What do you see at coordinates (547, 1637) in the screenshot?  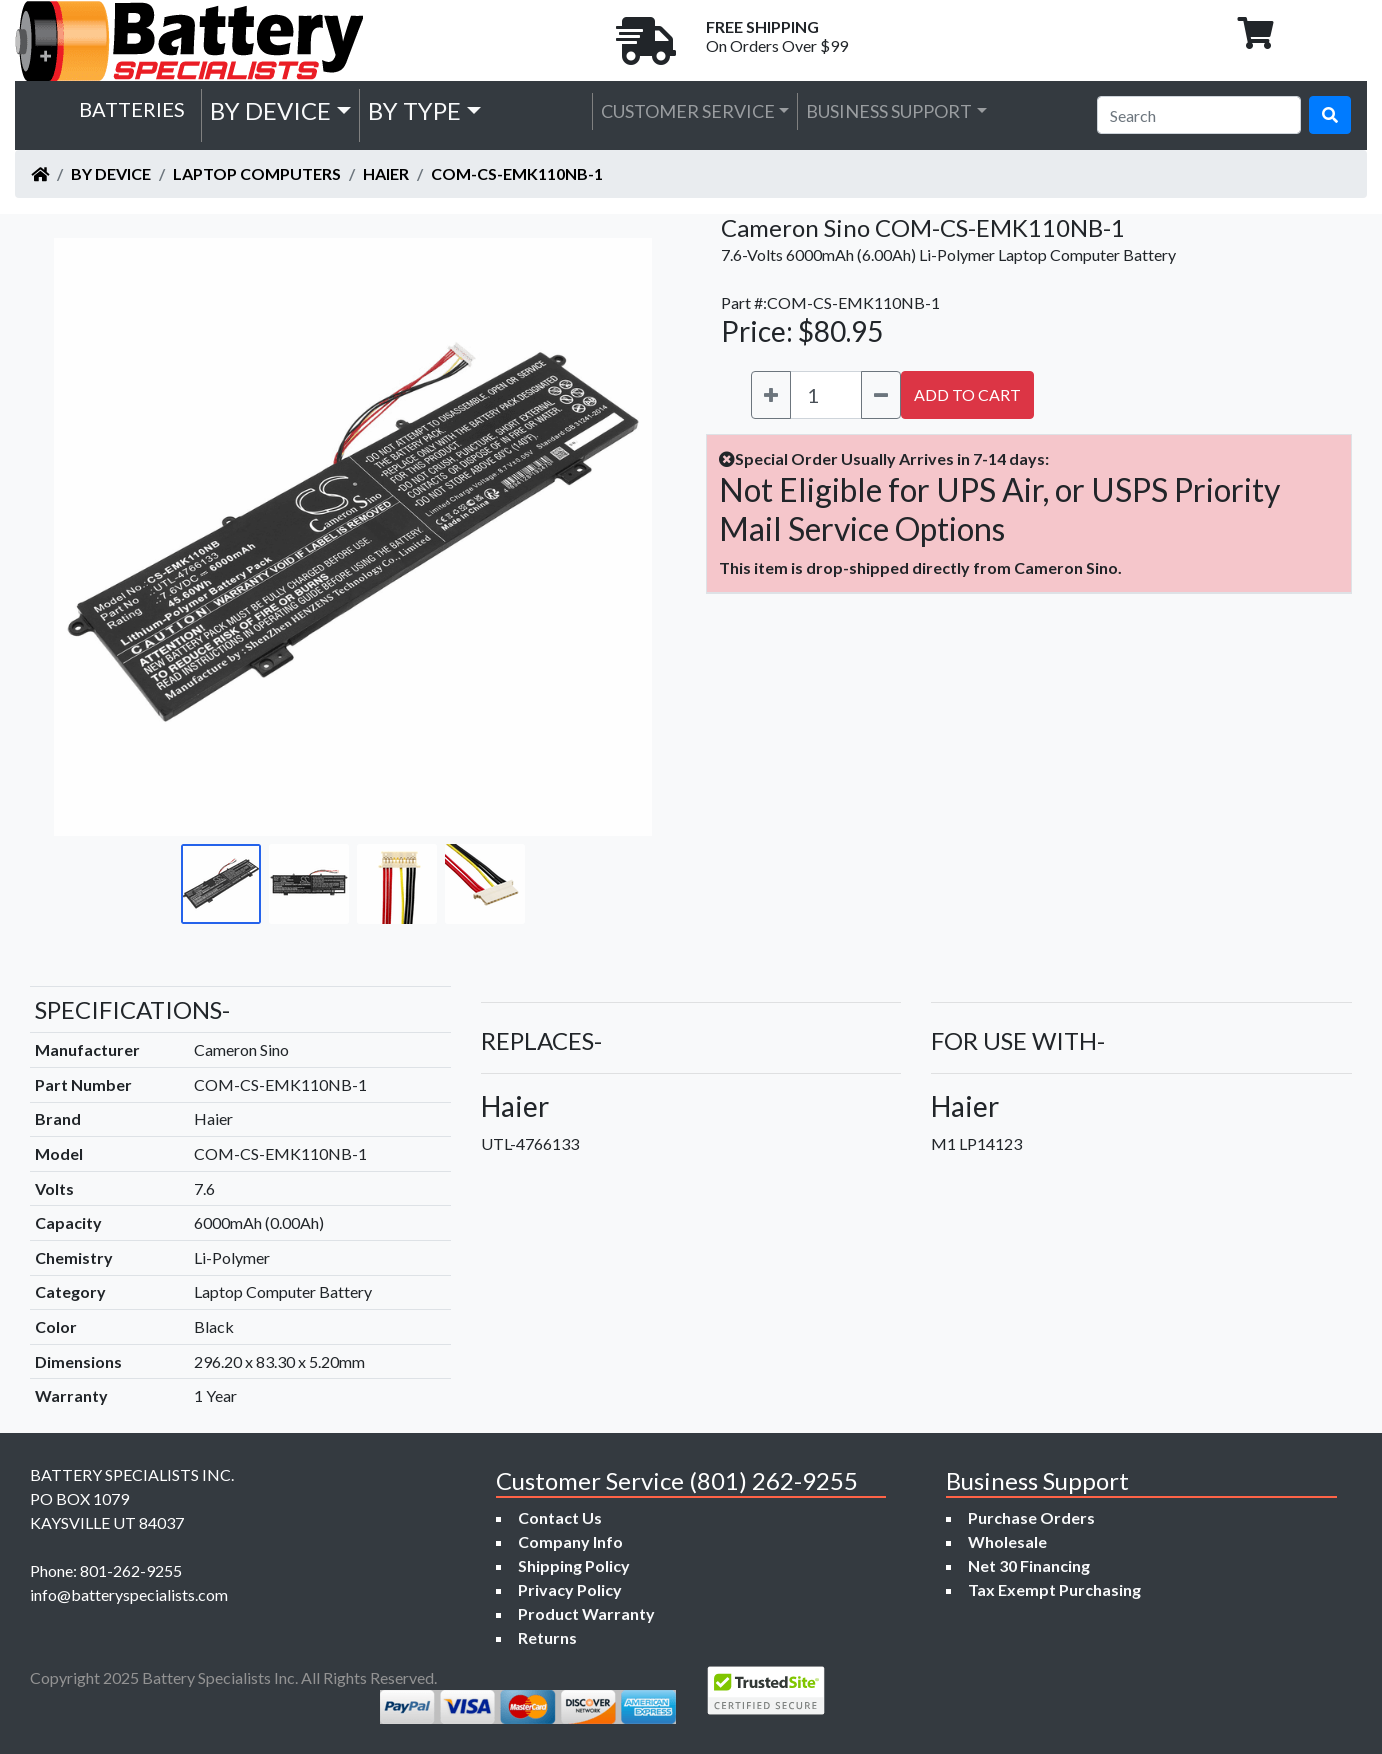 I see `Returns` at bounding box center [547, 1637].